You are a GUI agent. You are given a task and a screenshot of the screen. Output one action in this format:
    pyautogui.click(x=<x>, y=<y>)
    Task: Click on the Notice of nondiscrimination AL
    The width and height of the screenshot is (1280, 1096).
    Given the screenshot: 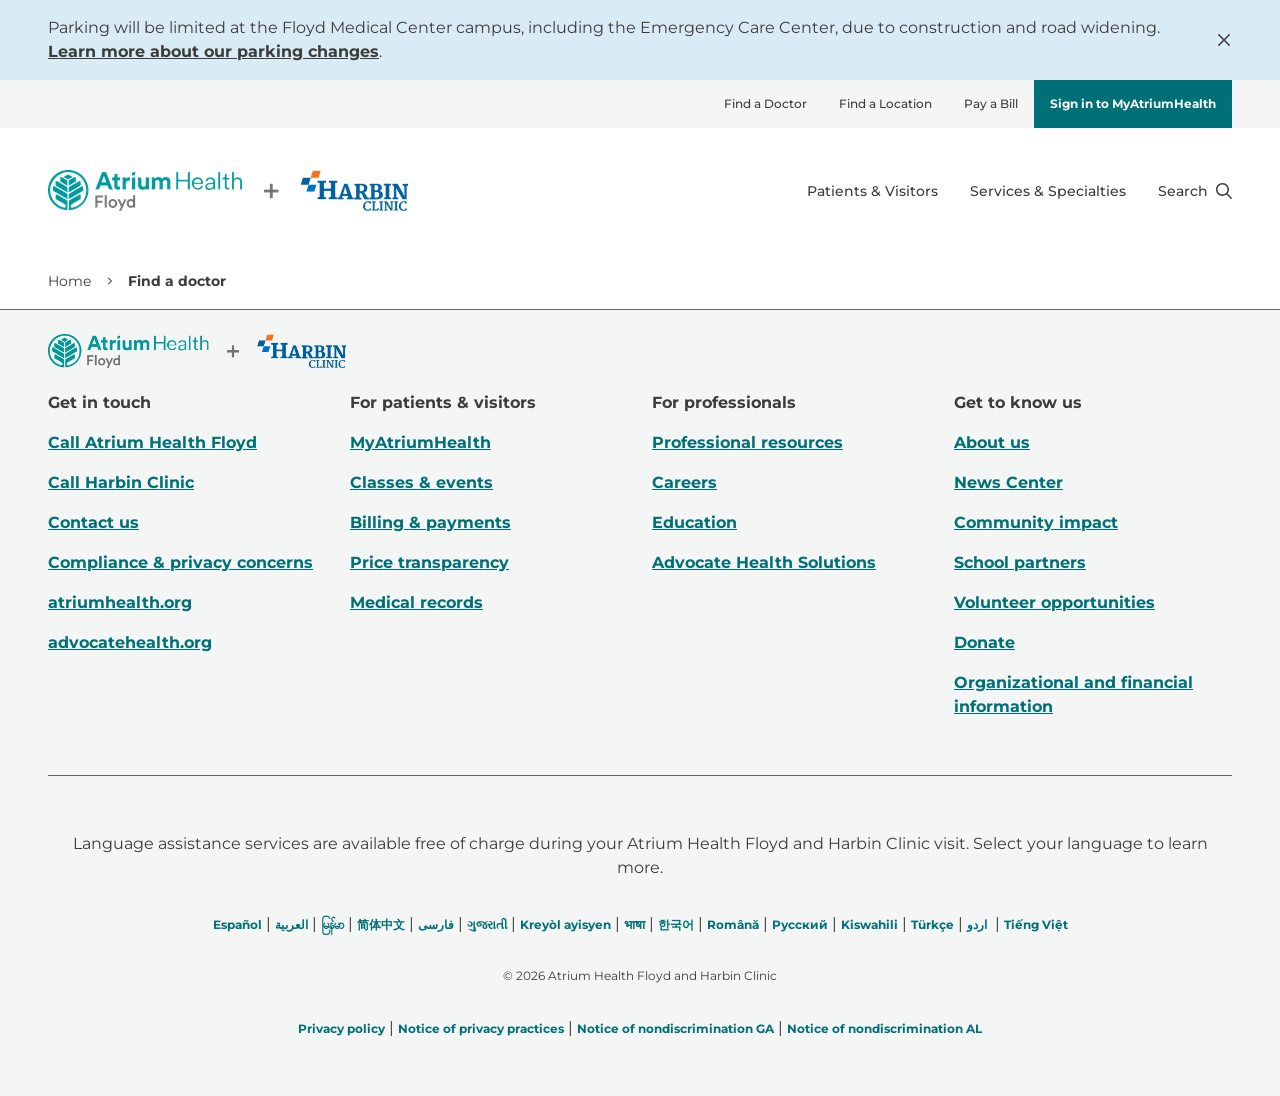 What is the action you would take?
    pyautogui.click(x=884, y=1028)
    